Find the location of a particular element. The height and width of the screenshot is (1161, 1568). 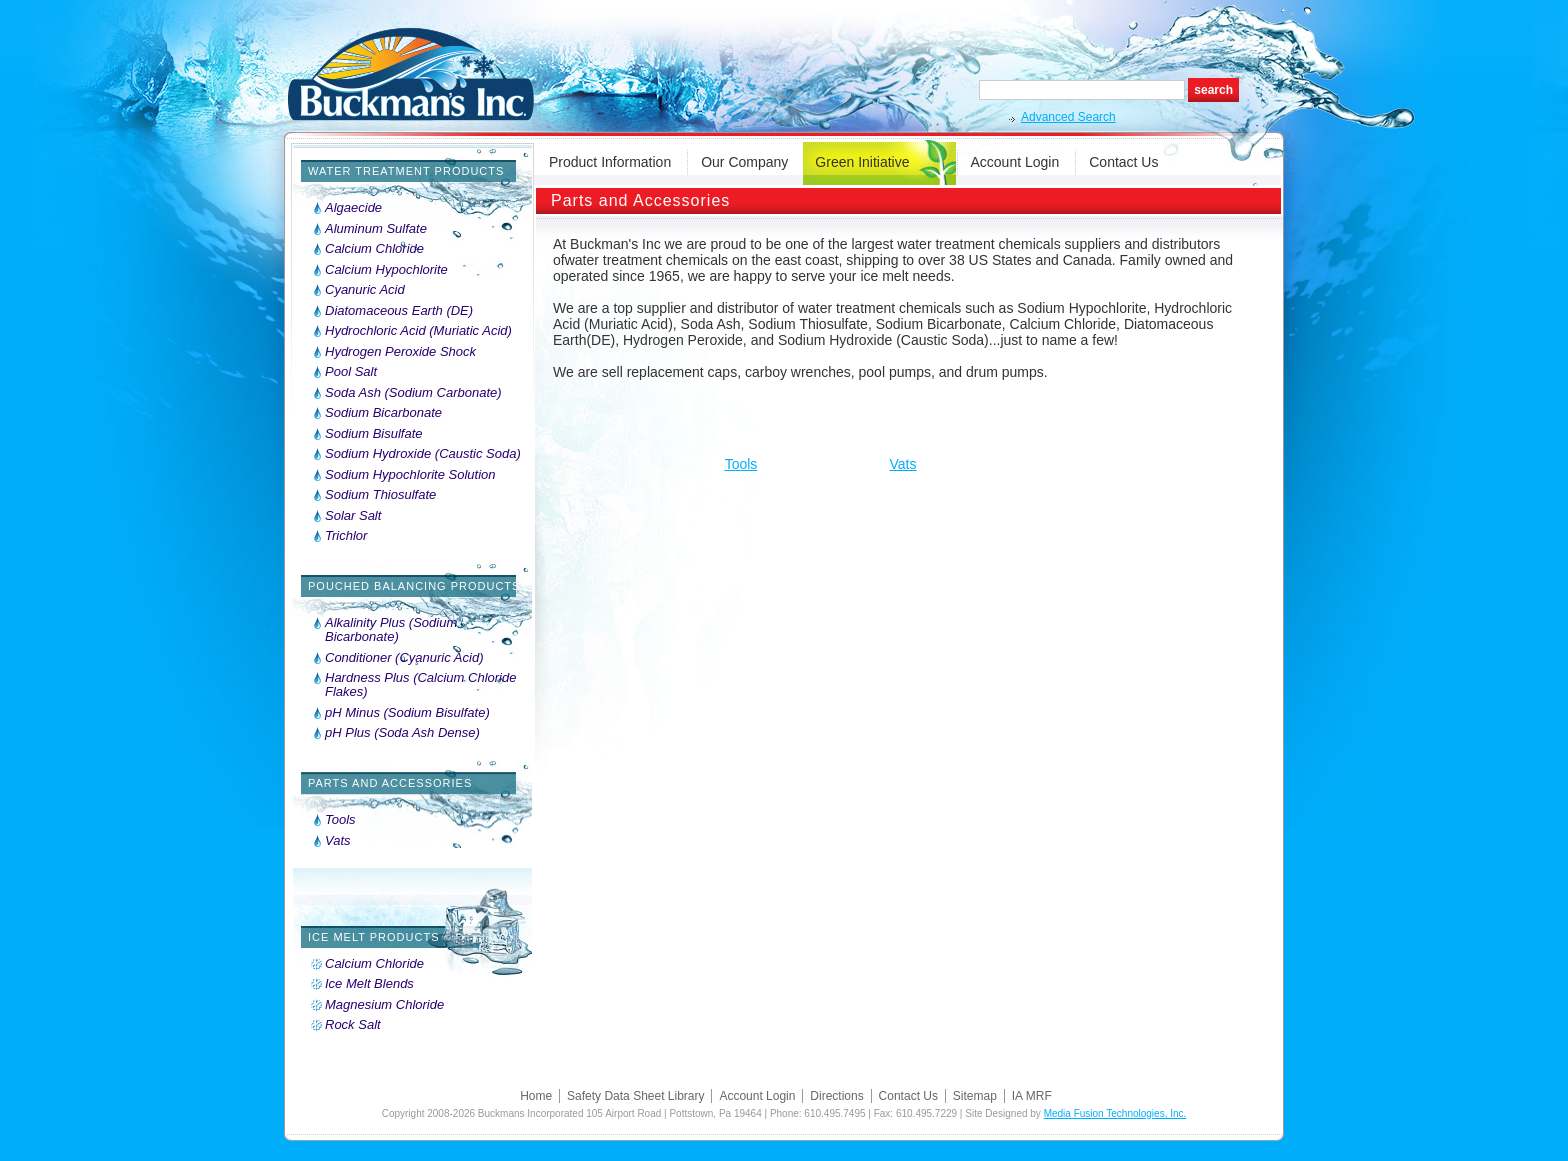

Diatomaceous Earth (DE) is located at coordinates (399, 311).